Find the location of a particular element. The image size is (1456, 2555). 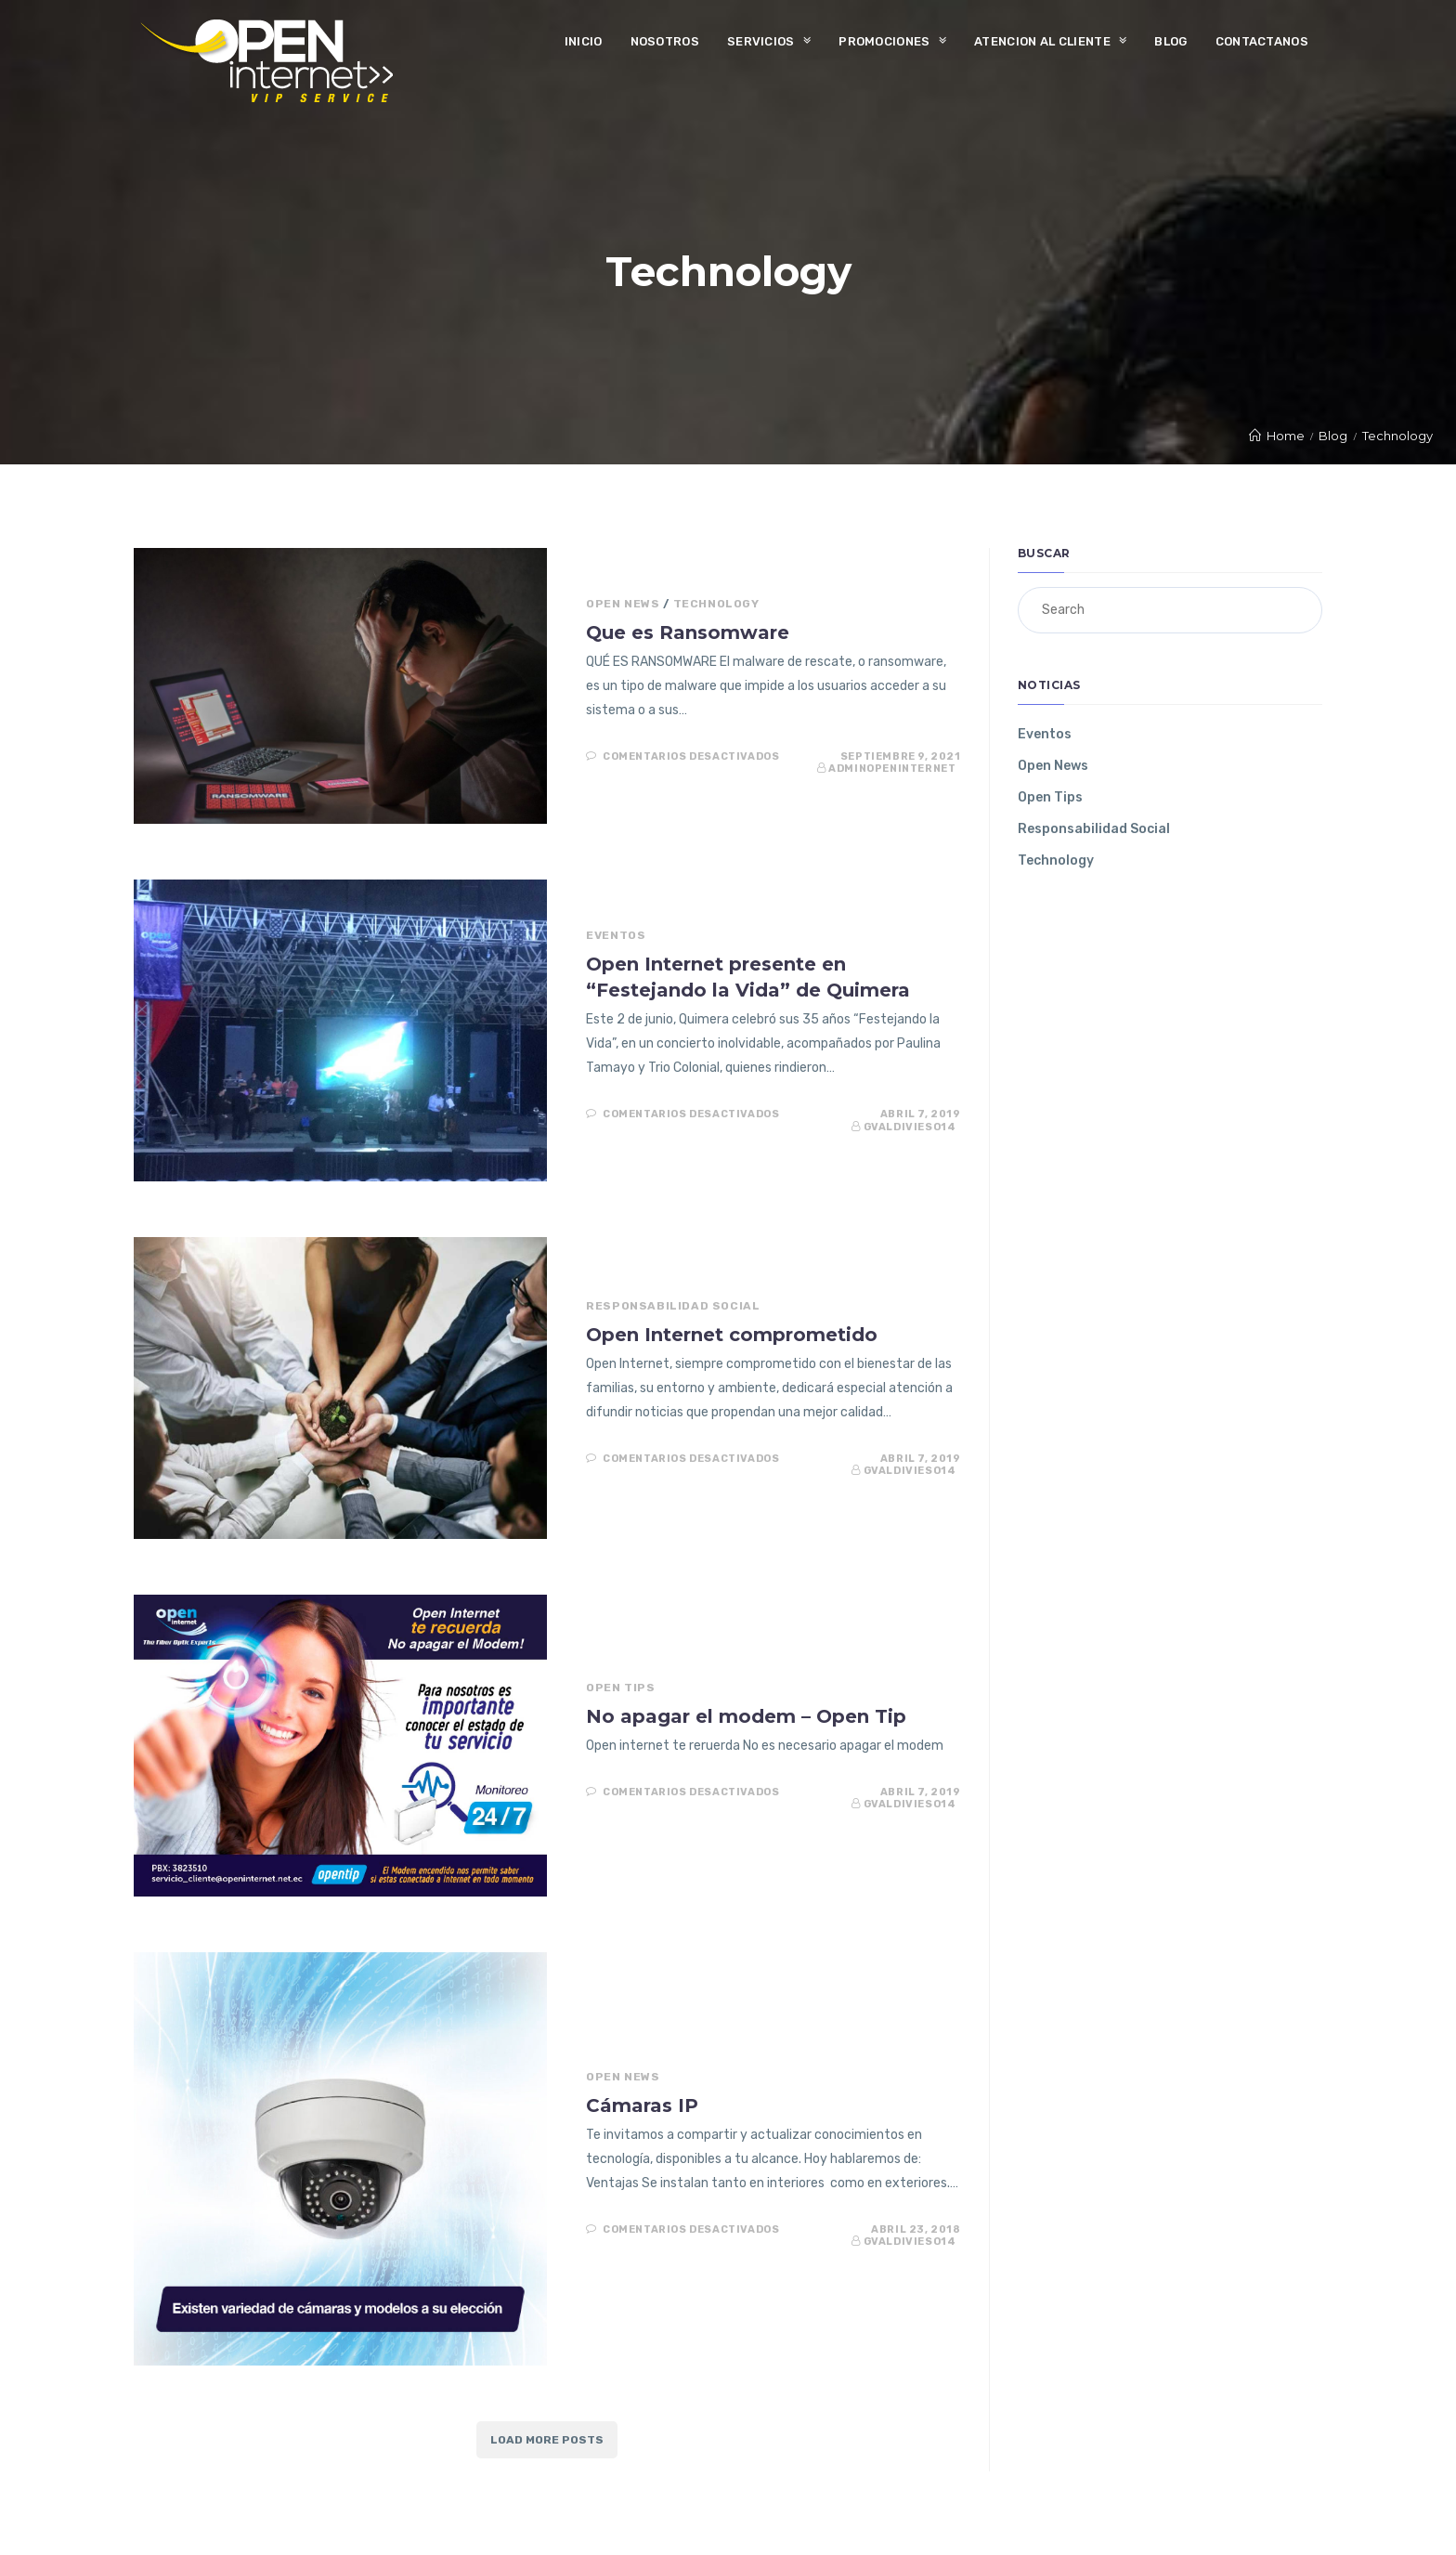

Open News is located at coordinates (622, 603).